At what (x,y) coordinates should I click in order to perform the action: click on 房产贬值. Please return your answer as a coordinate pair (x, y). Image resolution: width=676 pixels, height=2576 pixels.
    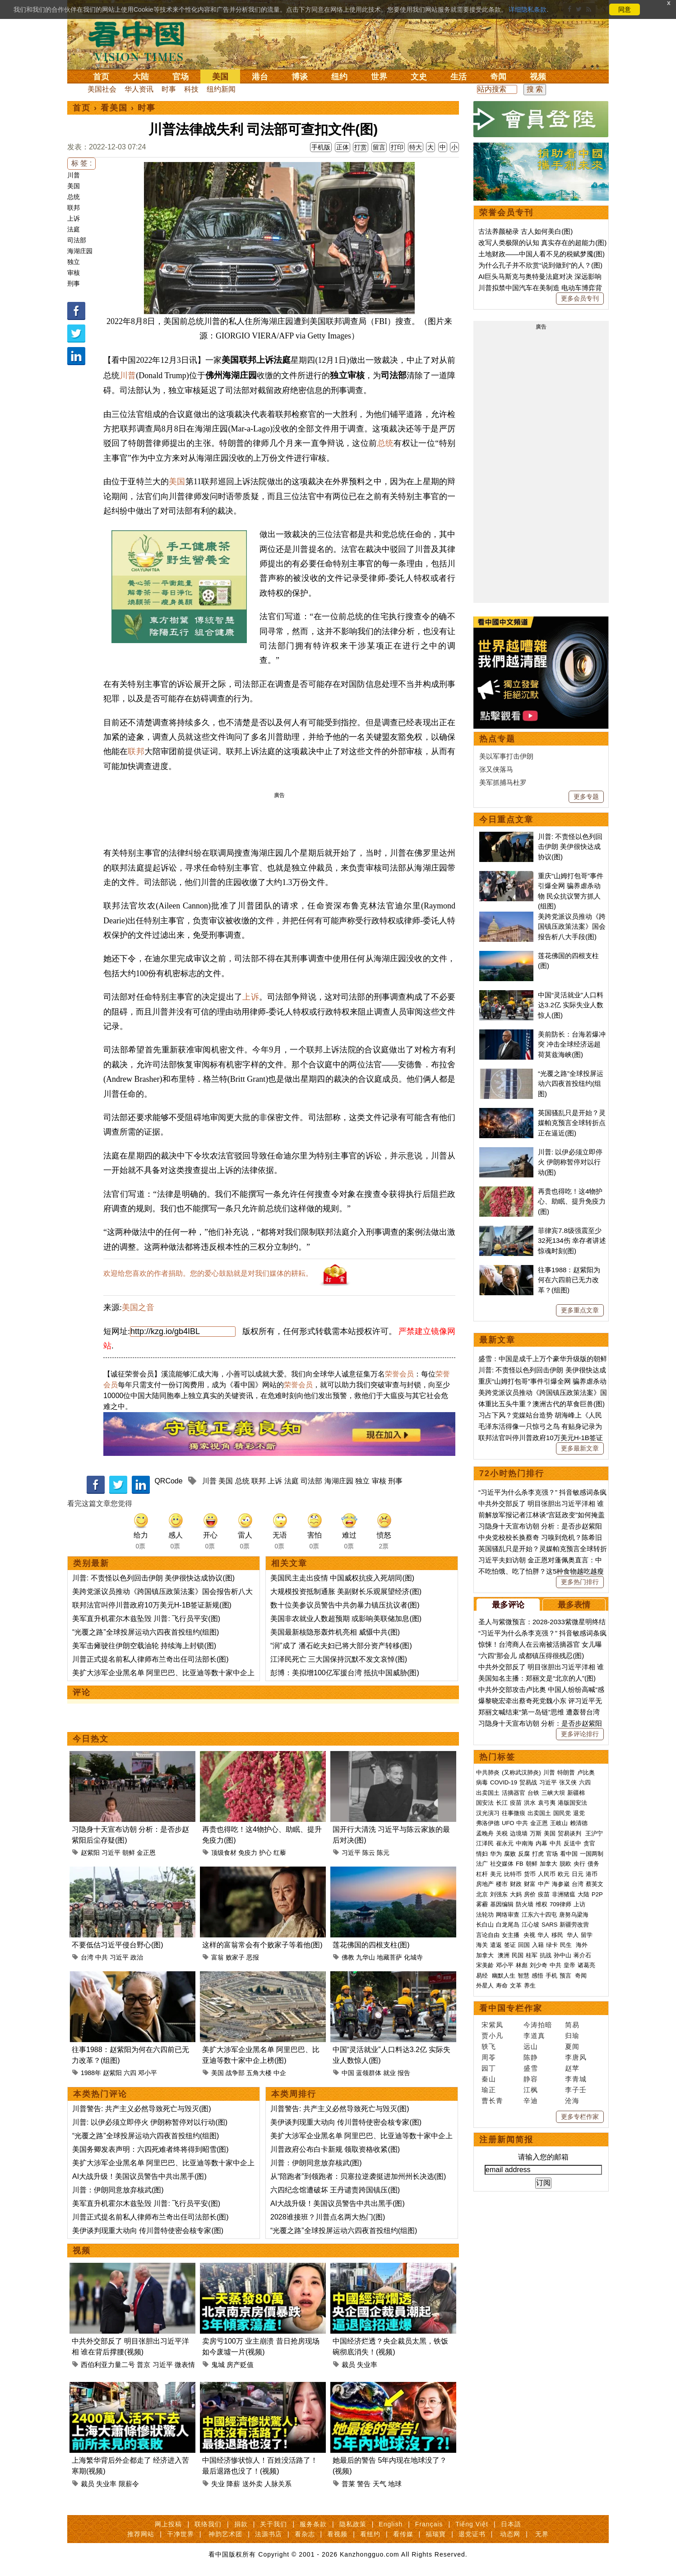
    Looking at the image, I should click on (240, 2364).